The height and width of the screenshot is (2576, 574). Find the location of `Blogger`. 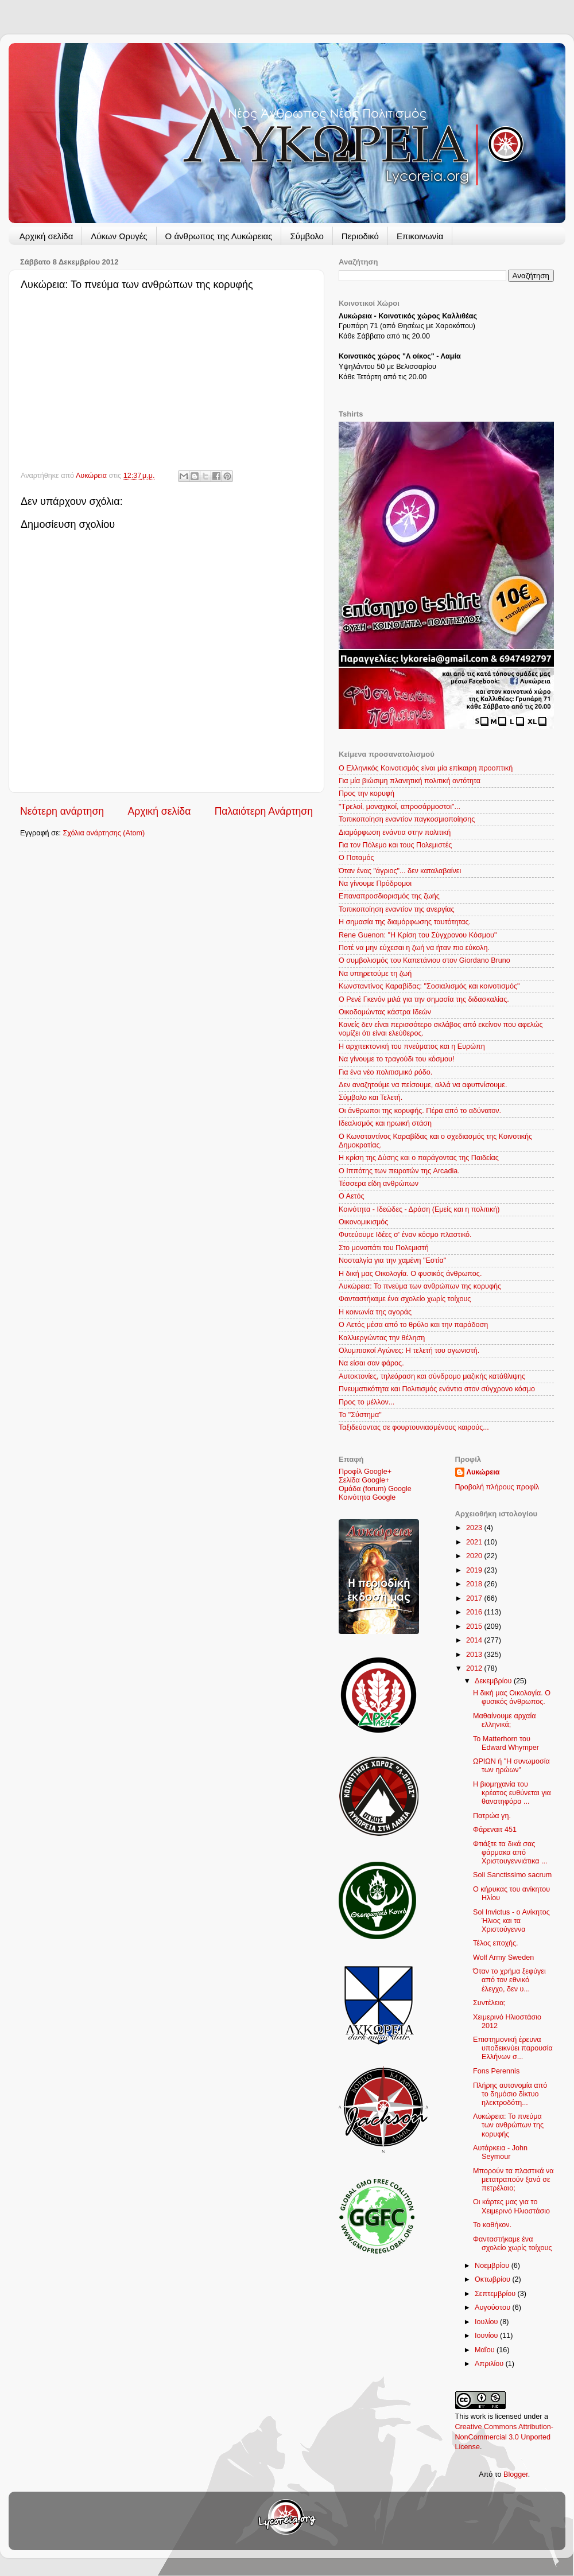

Blogger is located at coordinates (515, 2474).